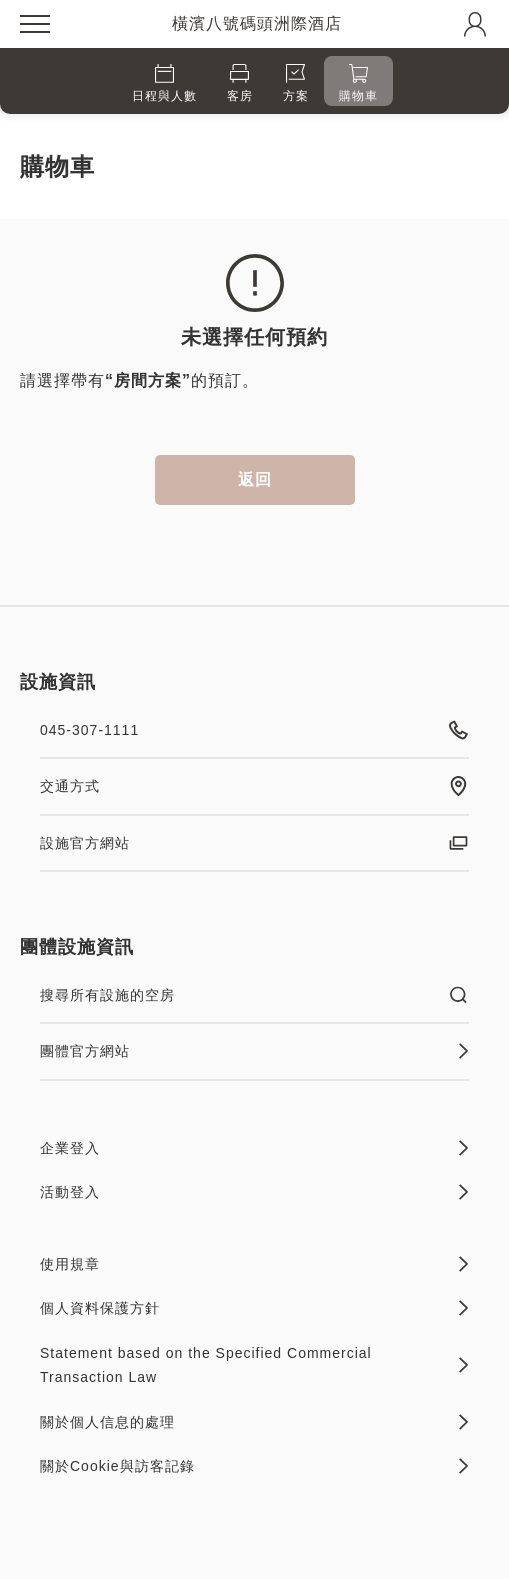 The height and width of the screenshot is (1579, 509). Describe the element at coordinates (254, 1192) in the screenshot. I see `活動登入` at that location.